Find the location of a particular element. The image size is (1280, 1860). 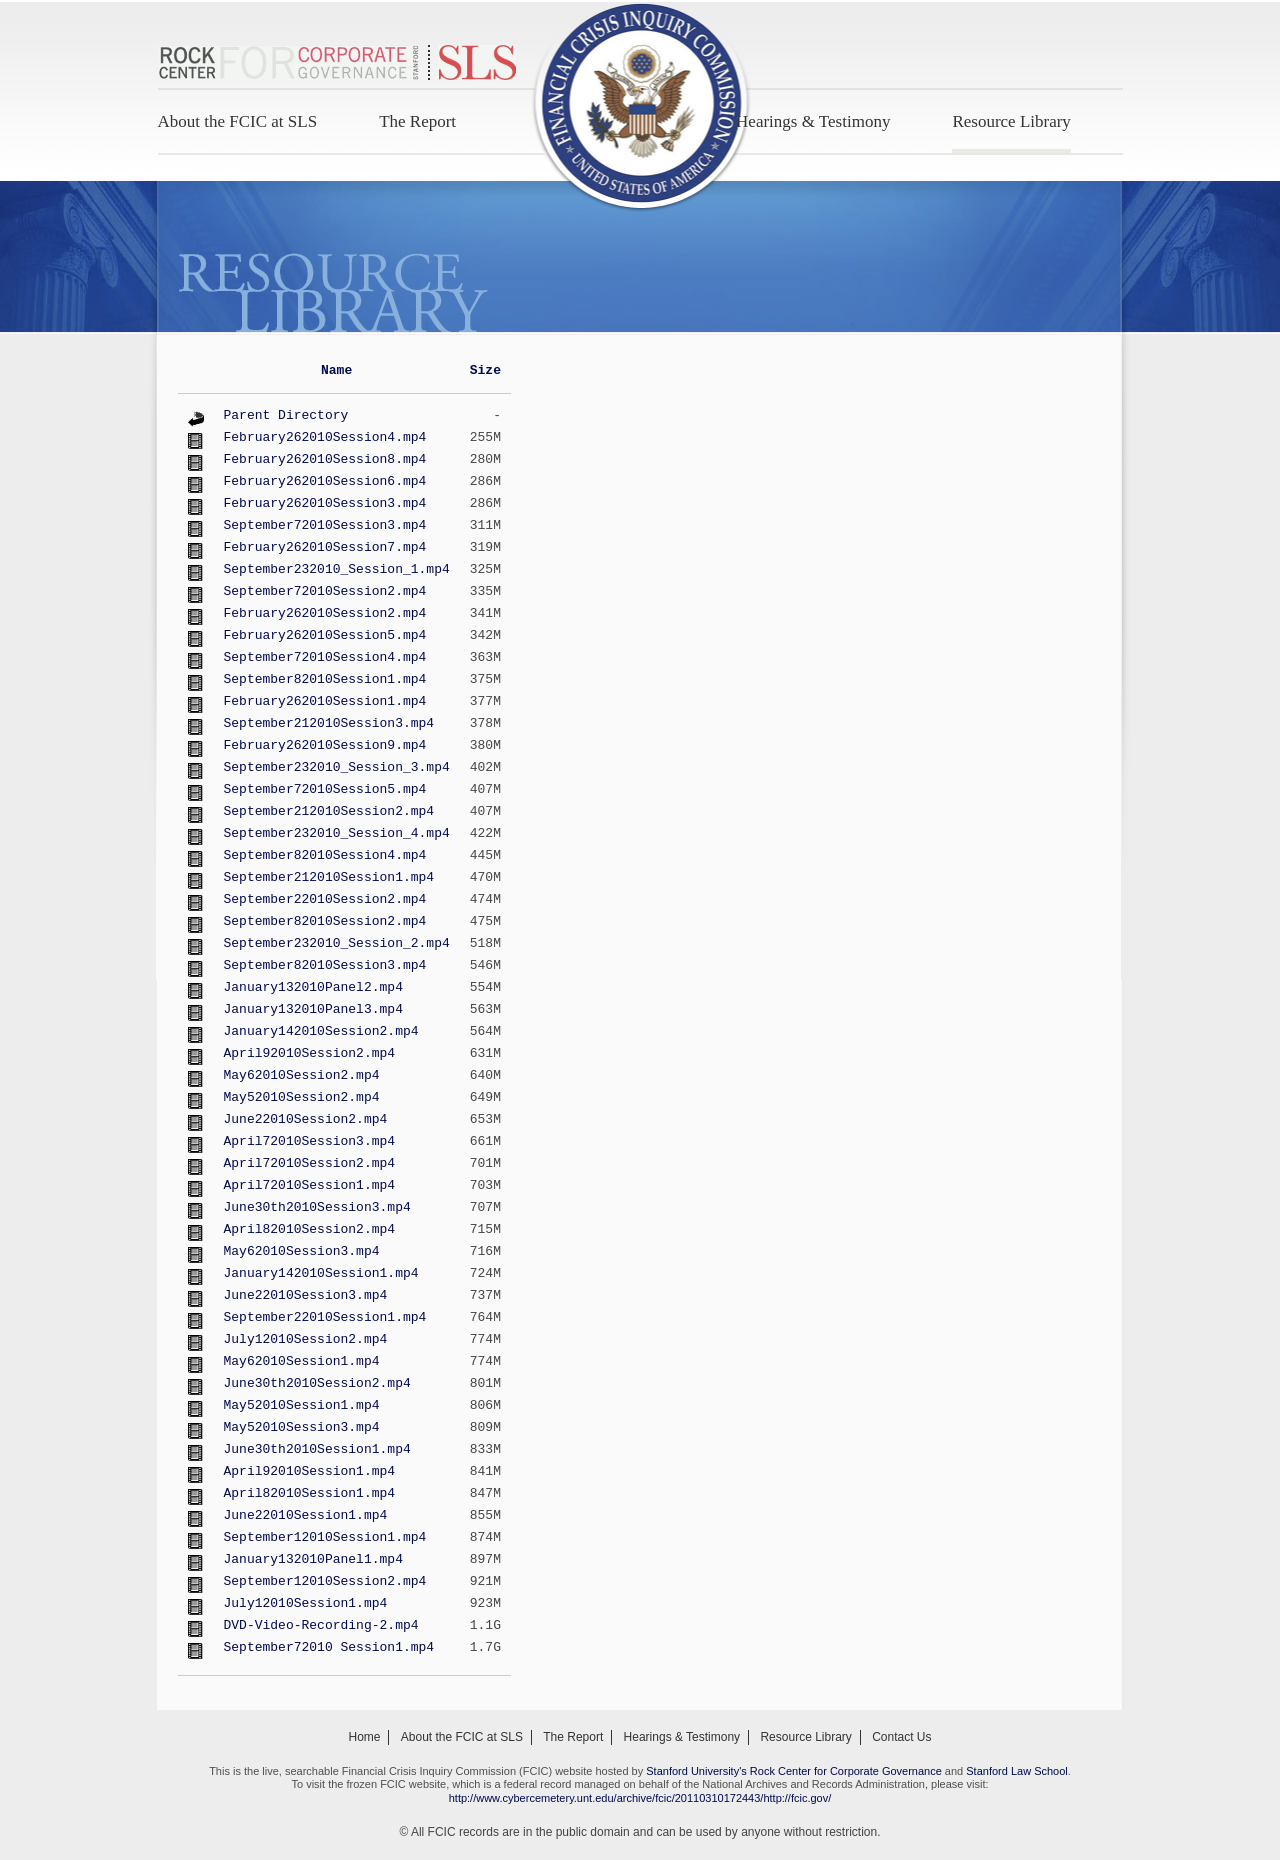

September82010Session2.mp4 is located at coordinates (325, 921).